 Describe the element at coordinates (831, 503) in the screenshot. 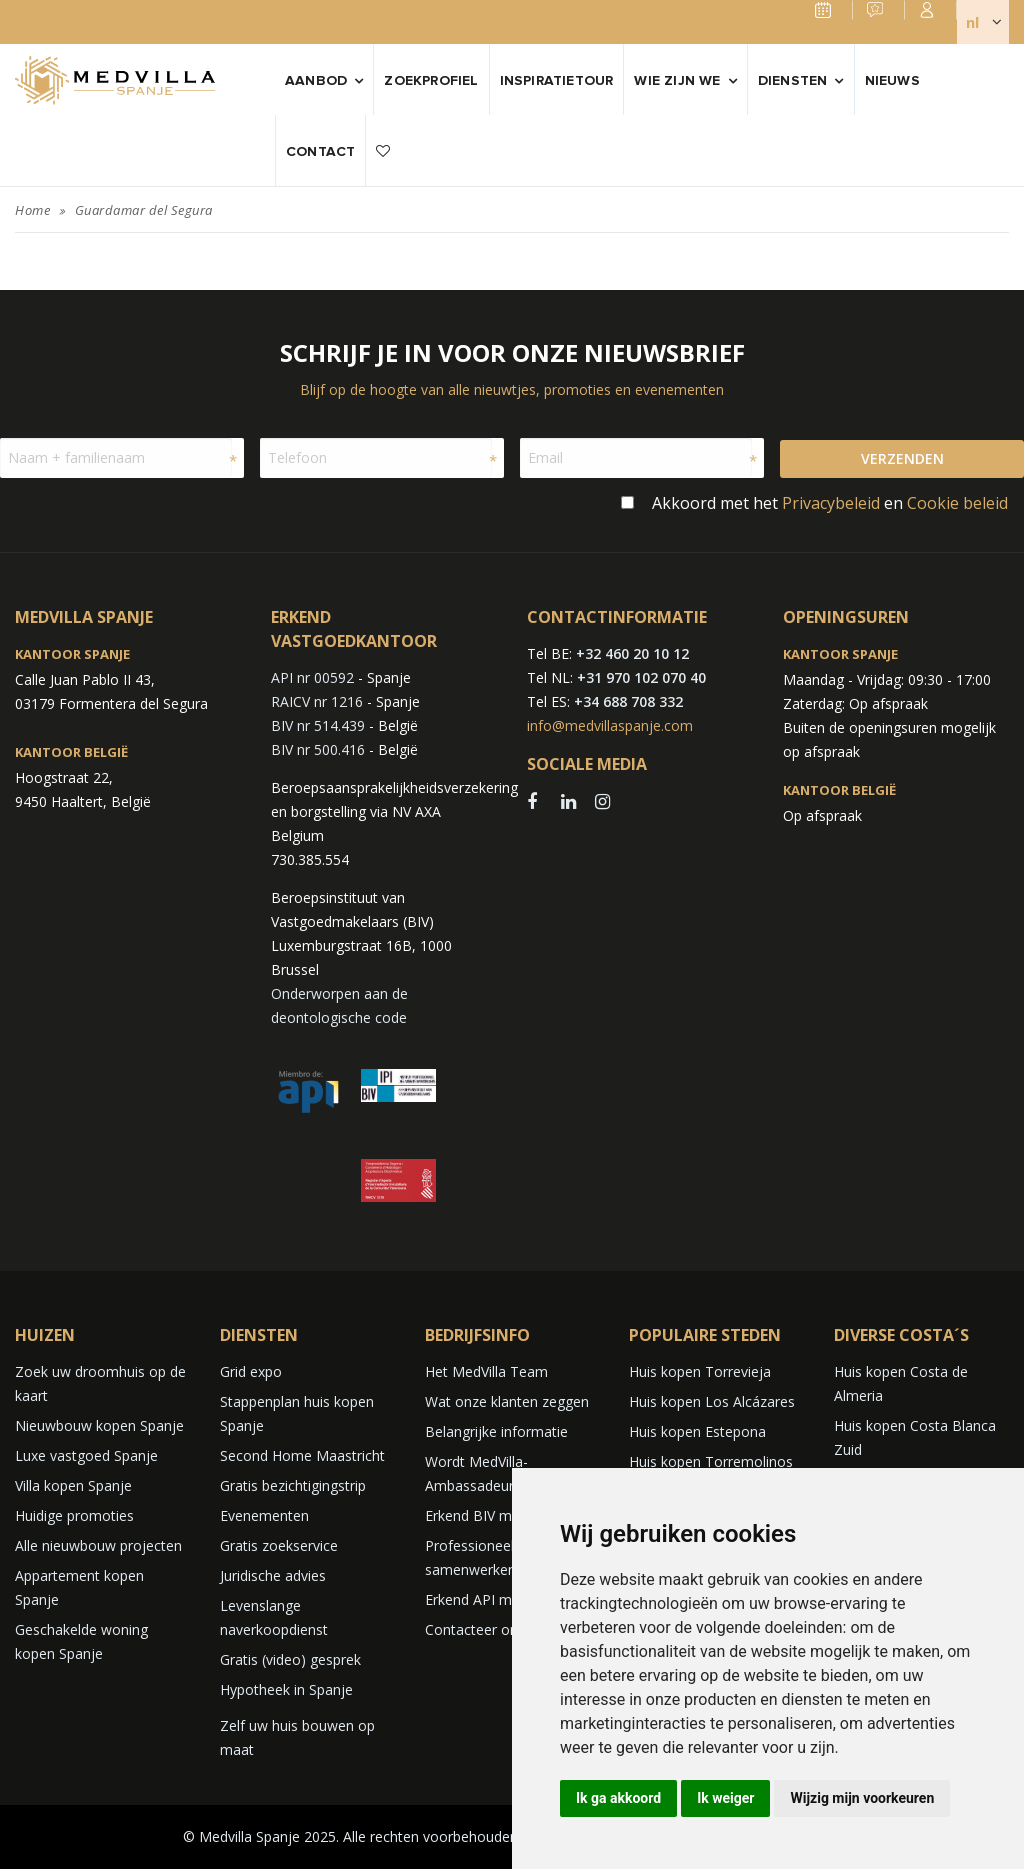

I see `Privacybeleid` at that location.